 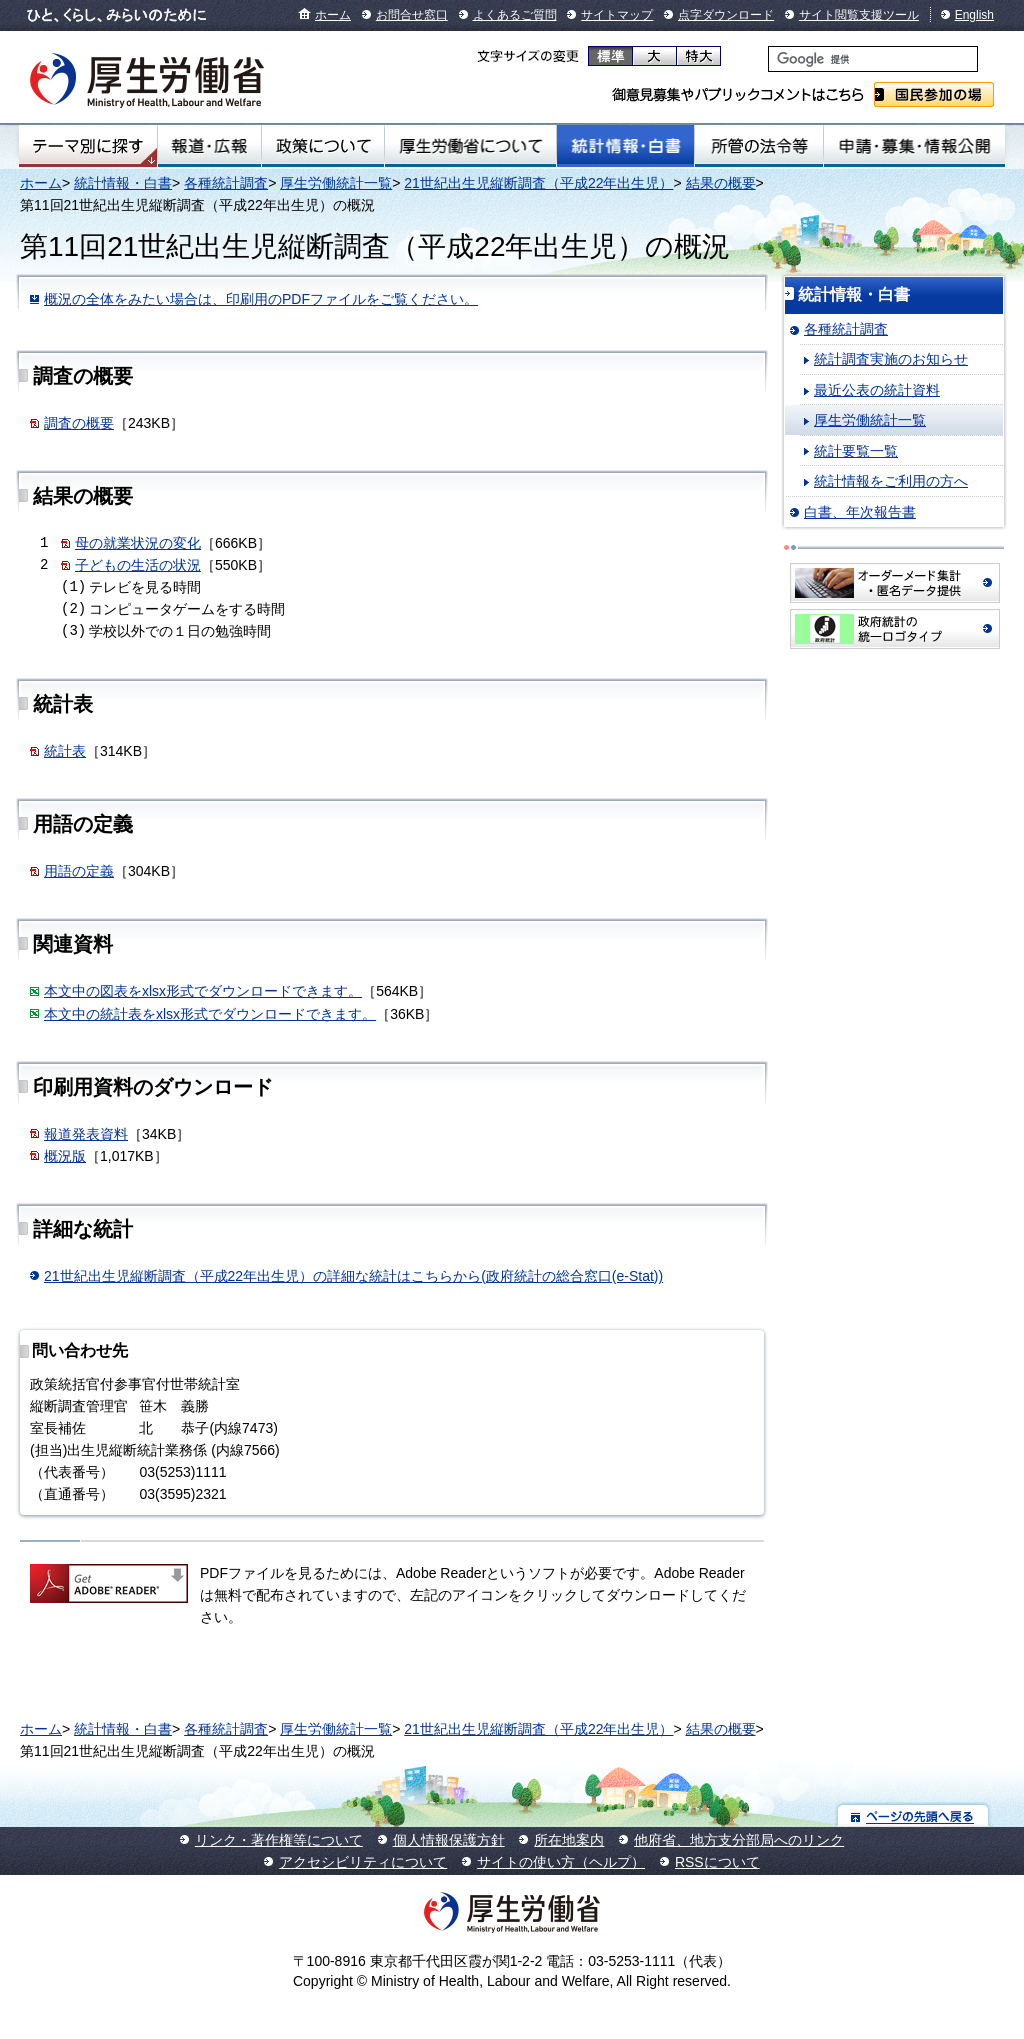 I want to click on 所管の法令等, so click(x=758, y=146).